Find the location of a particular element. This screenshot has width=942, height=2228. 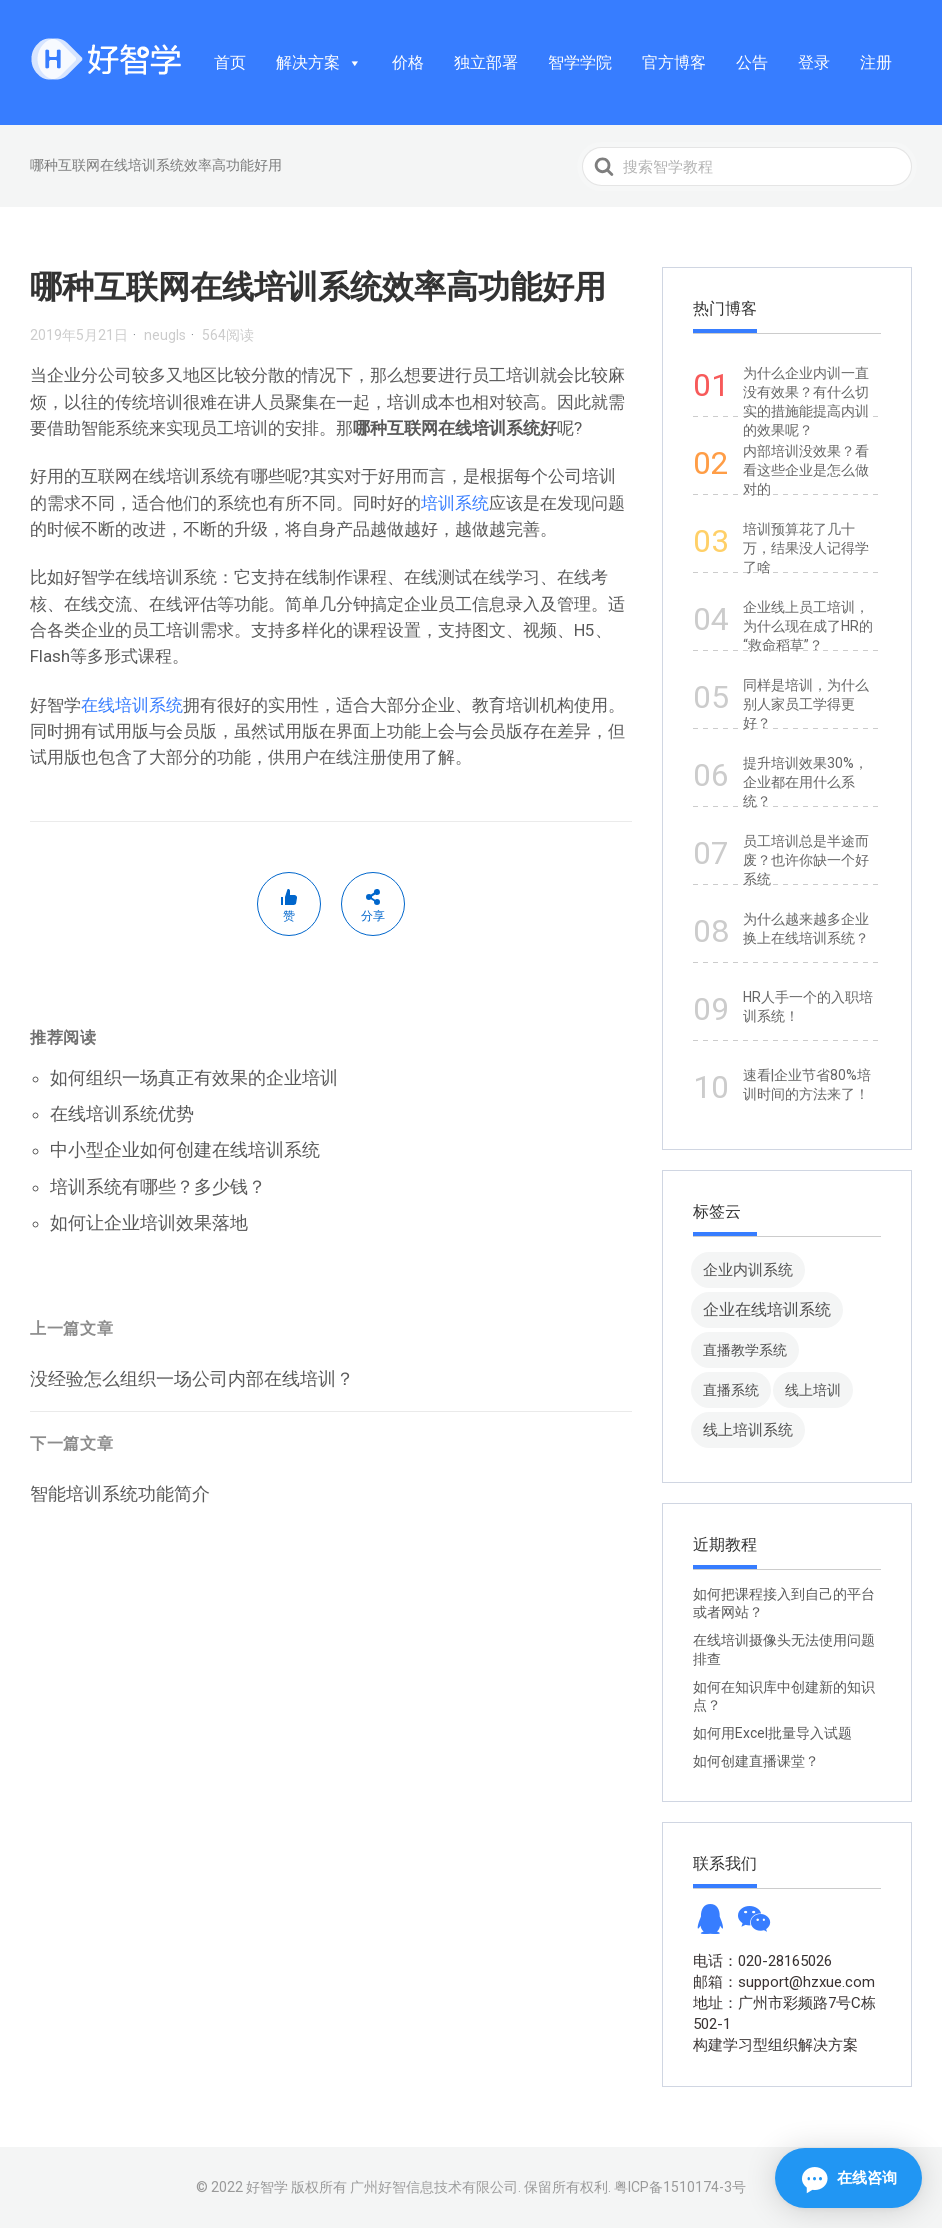

培训系统有哪些？多少钱？ is located at coordinates (158, 1186).